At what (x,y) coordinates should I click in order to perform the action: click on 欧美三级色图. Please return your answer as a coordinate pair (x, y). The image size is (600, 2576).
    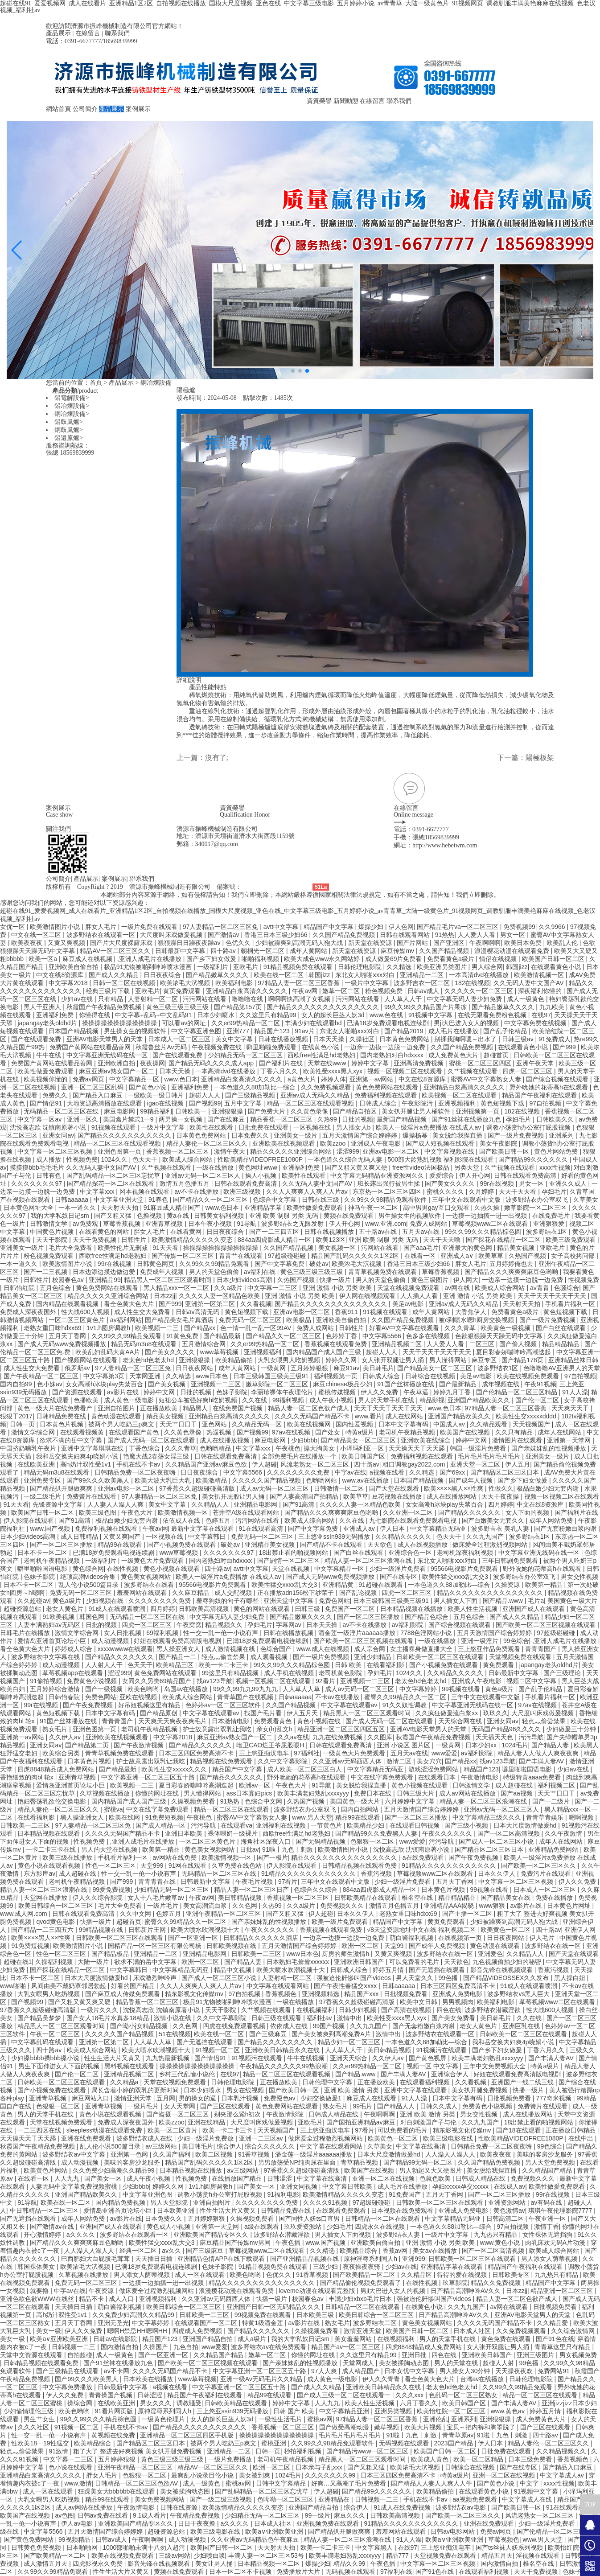
    Looking at the image, I should click on (98, 1512).